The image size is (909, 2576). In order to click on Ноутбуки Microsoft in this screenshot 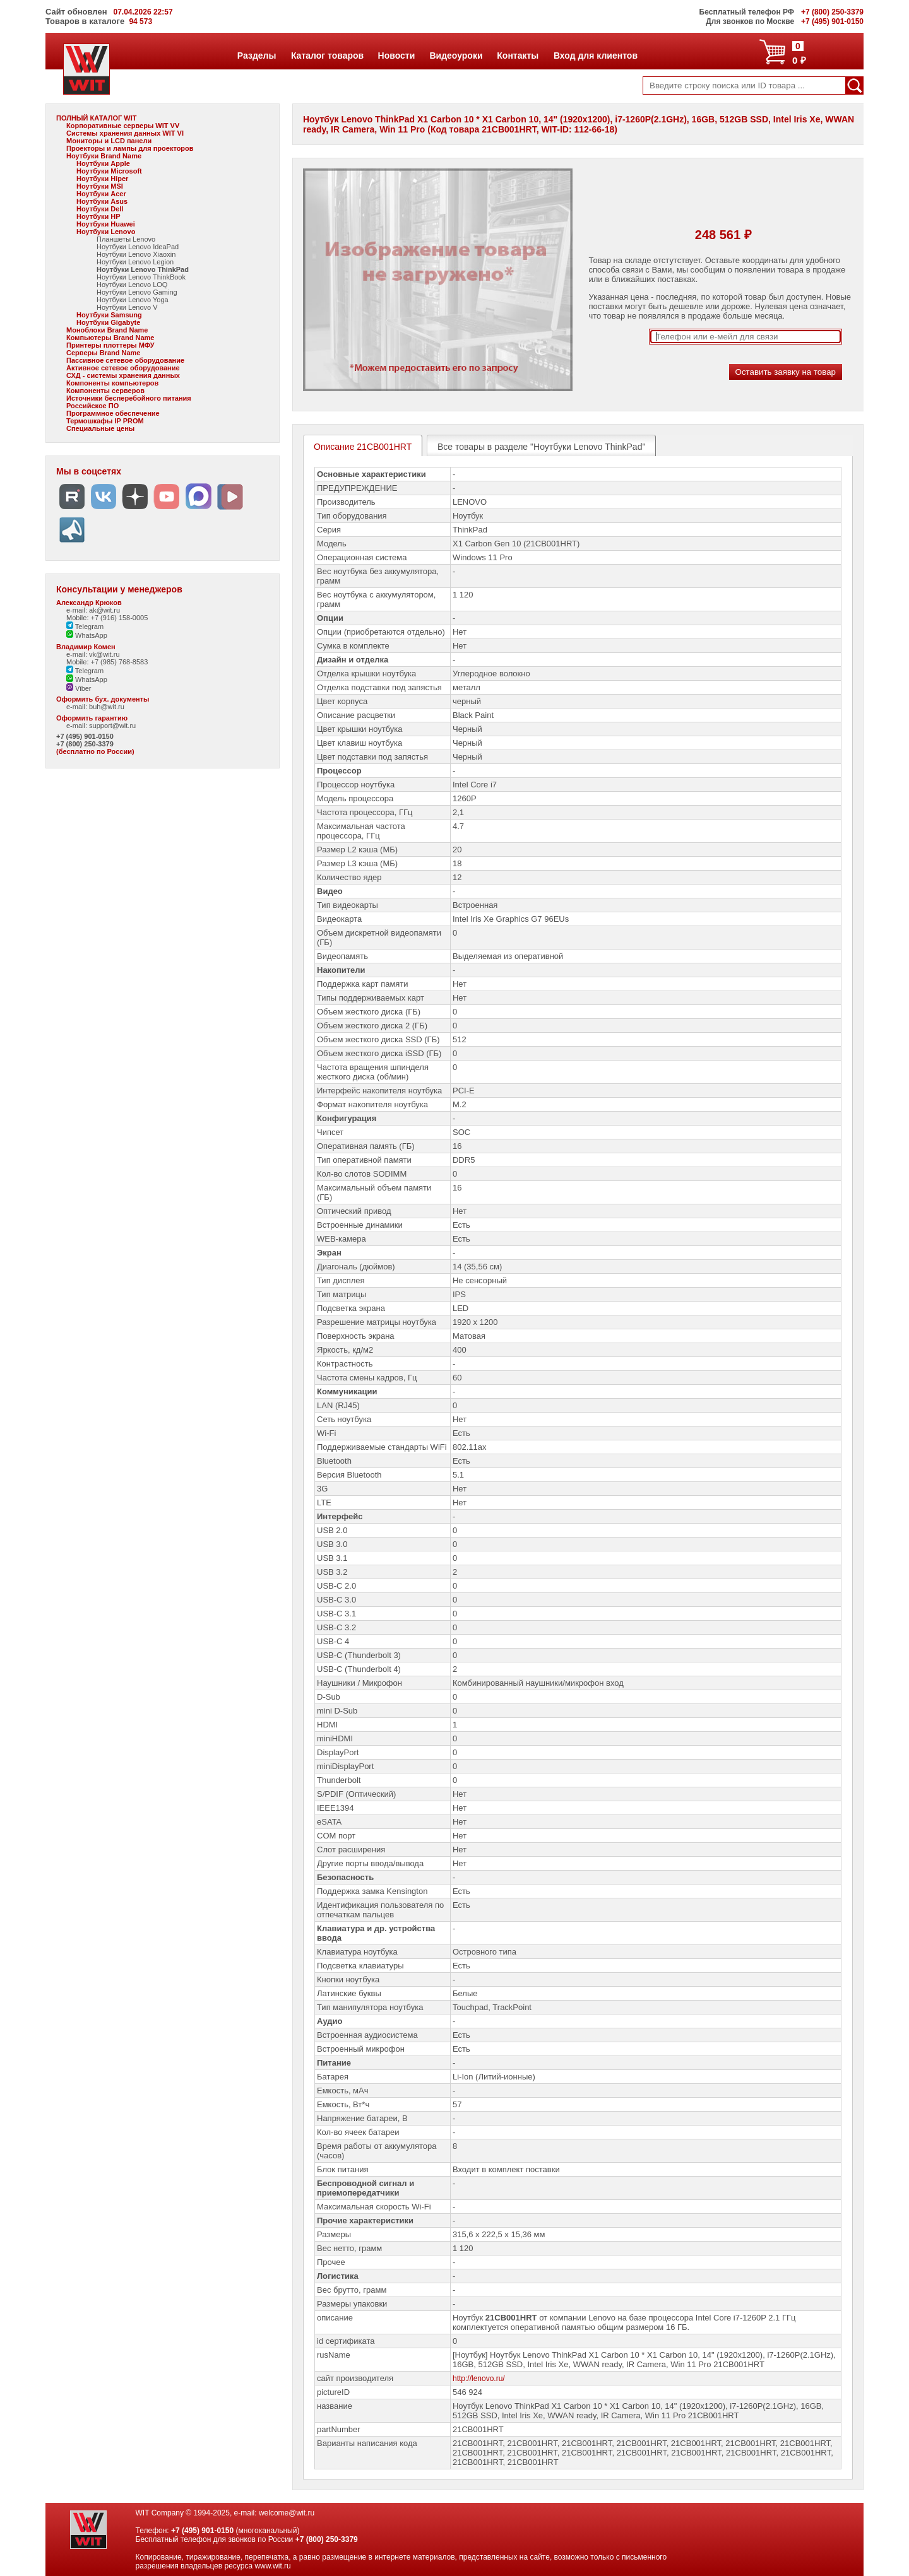, I will do `click(109, 171)`.